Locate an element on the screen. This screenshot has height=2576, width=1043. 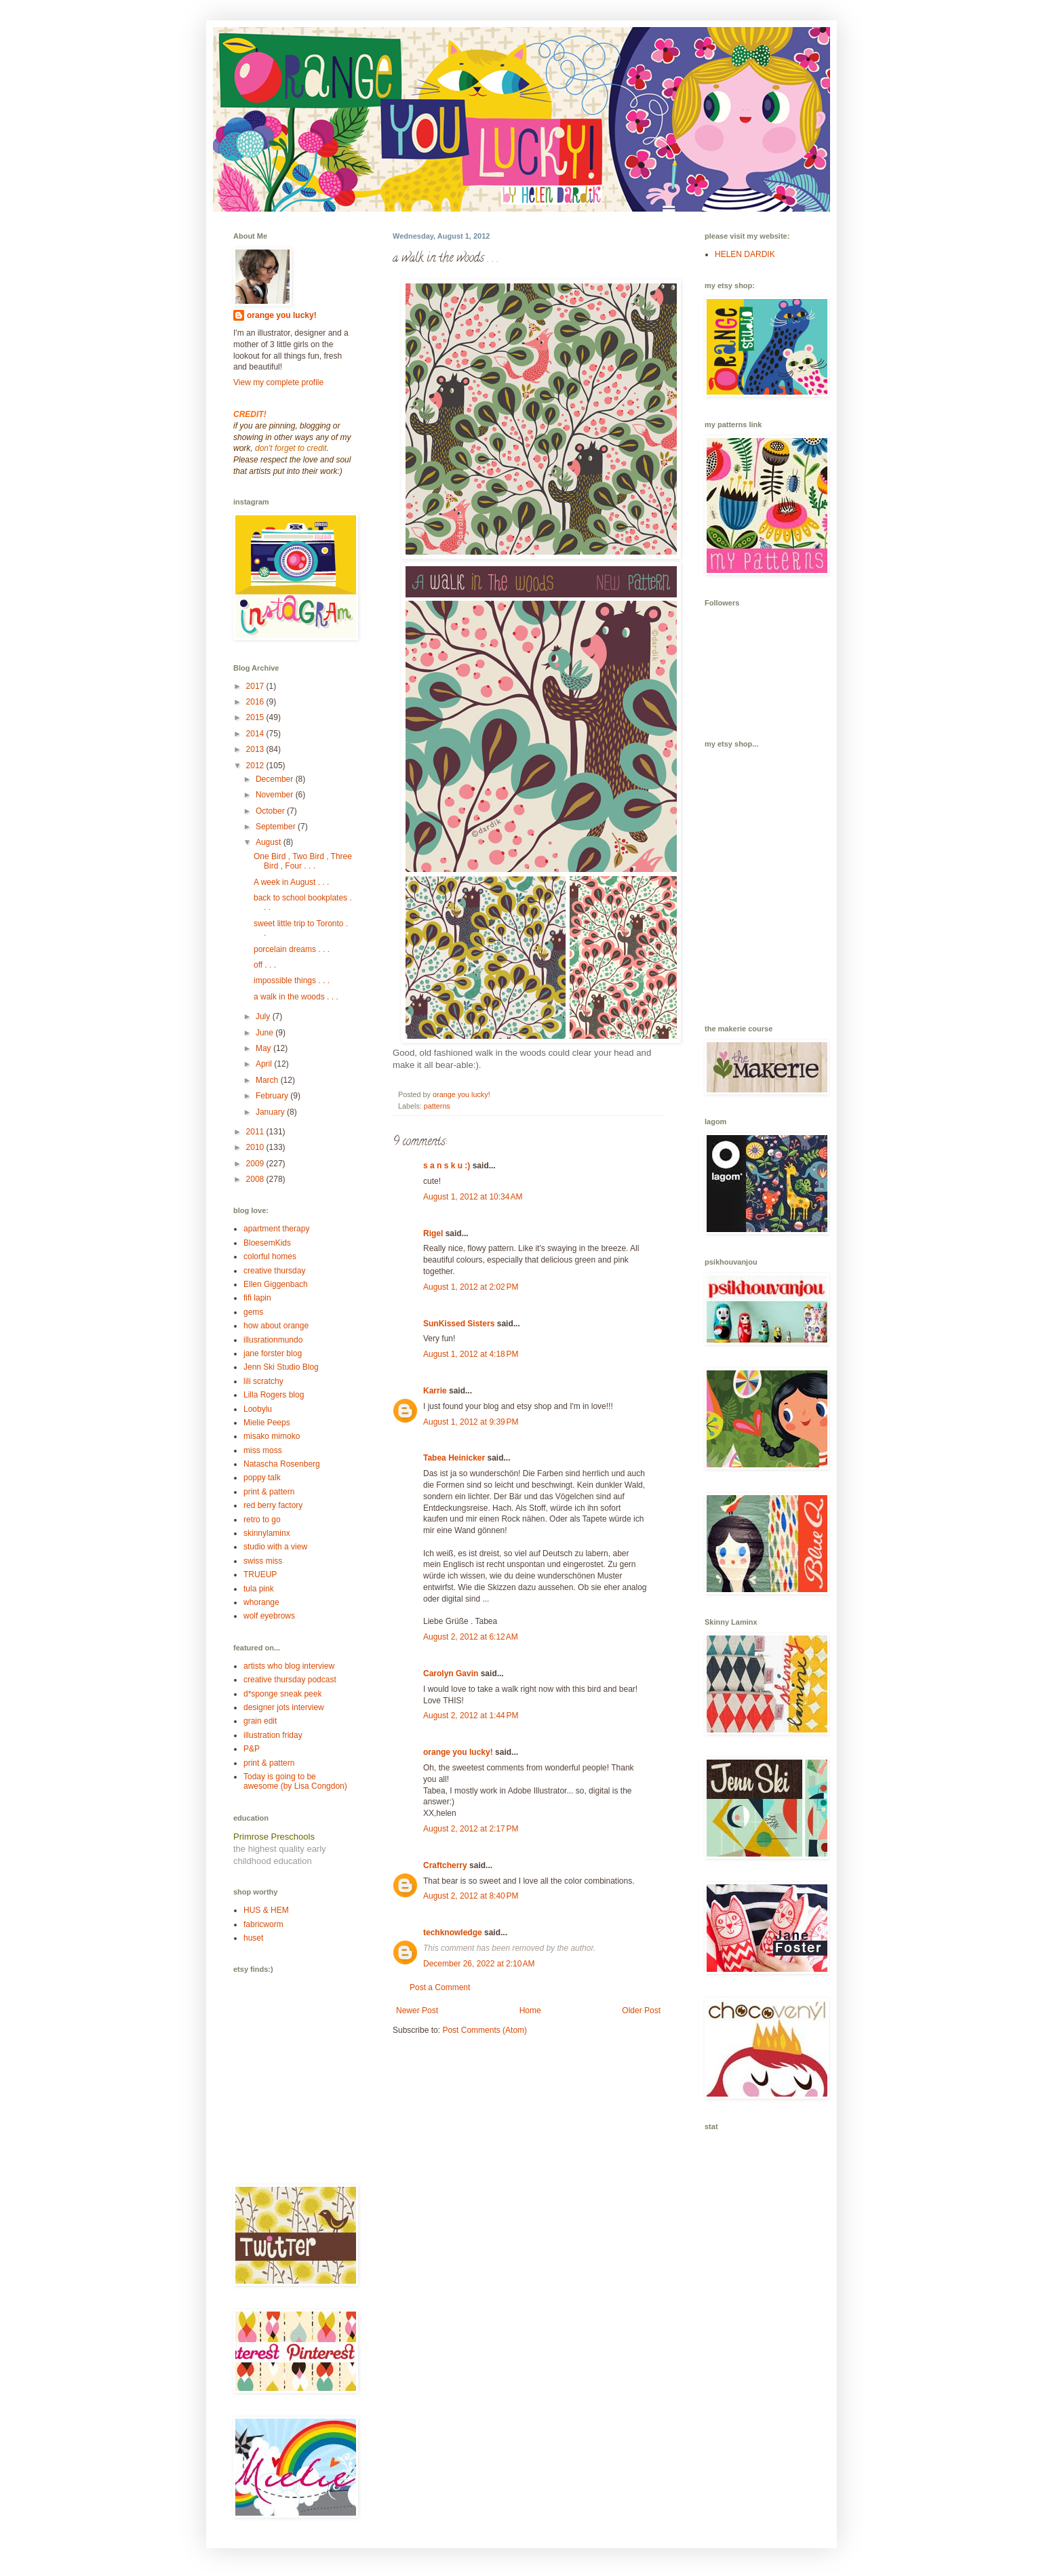
View my complete profile is located at coordinates (278, 382).